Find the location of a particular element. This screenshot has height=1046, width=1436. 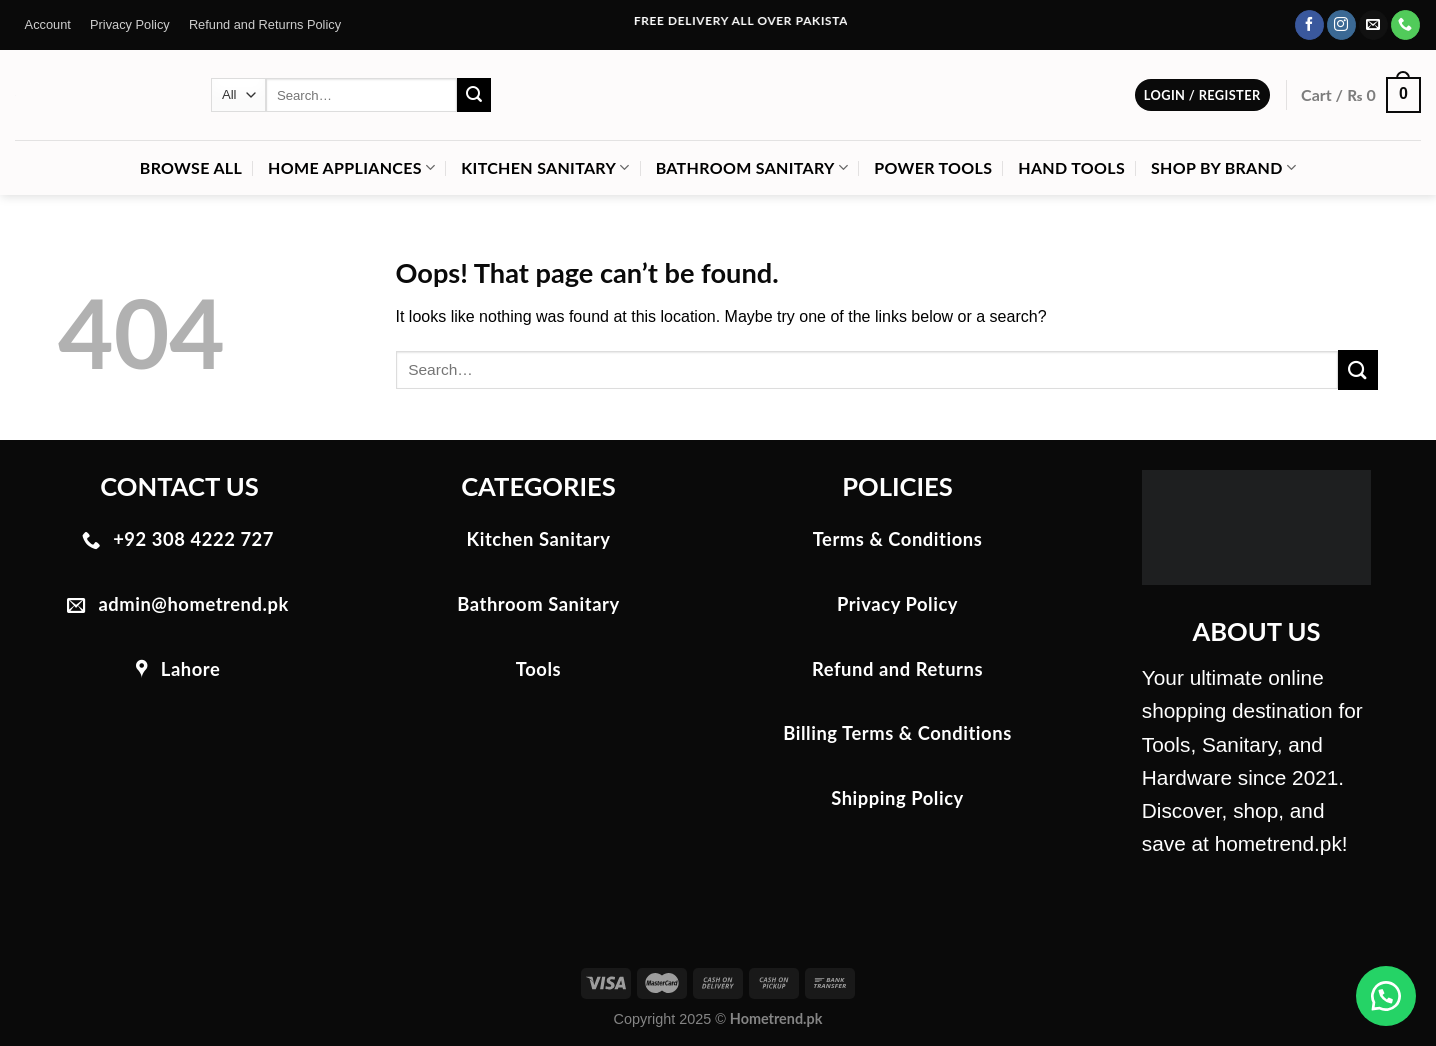

Hand Tools is located at coordinates (1071, 167).